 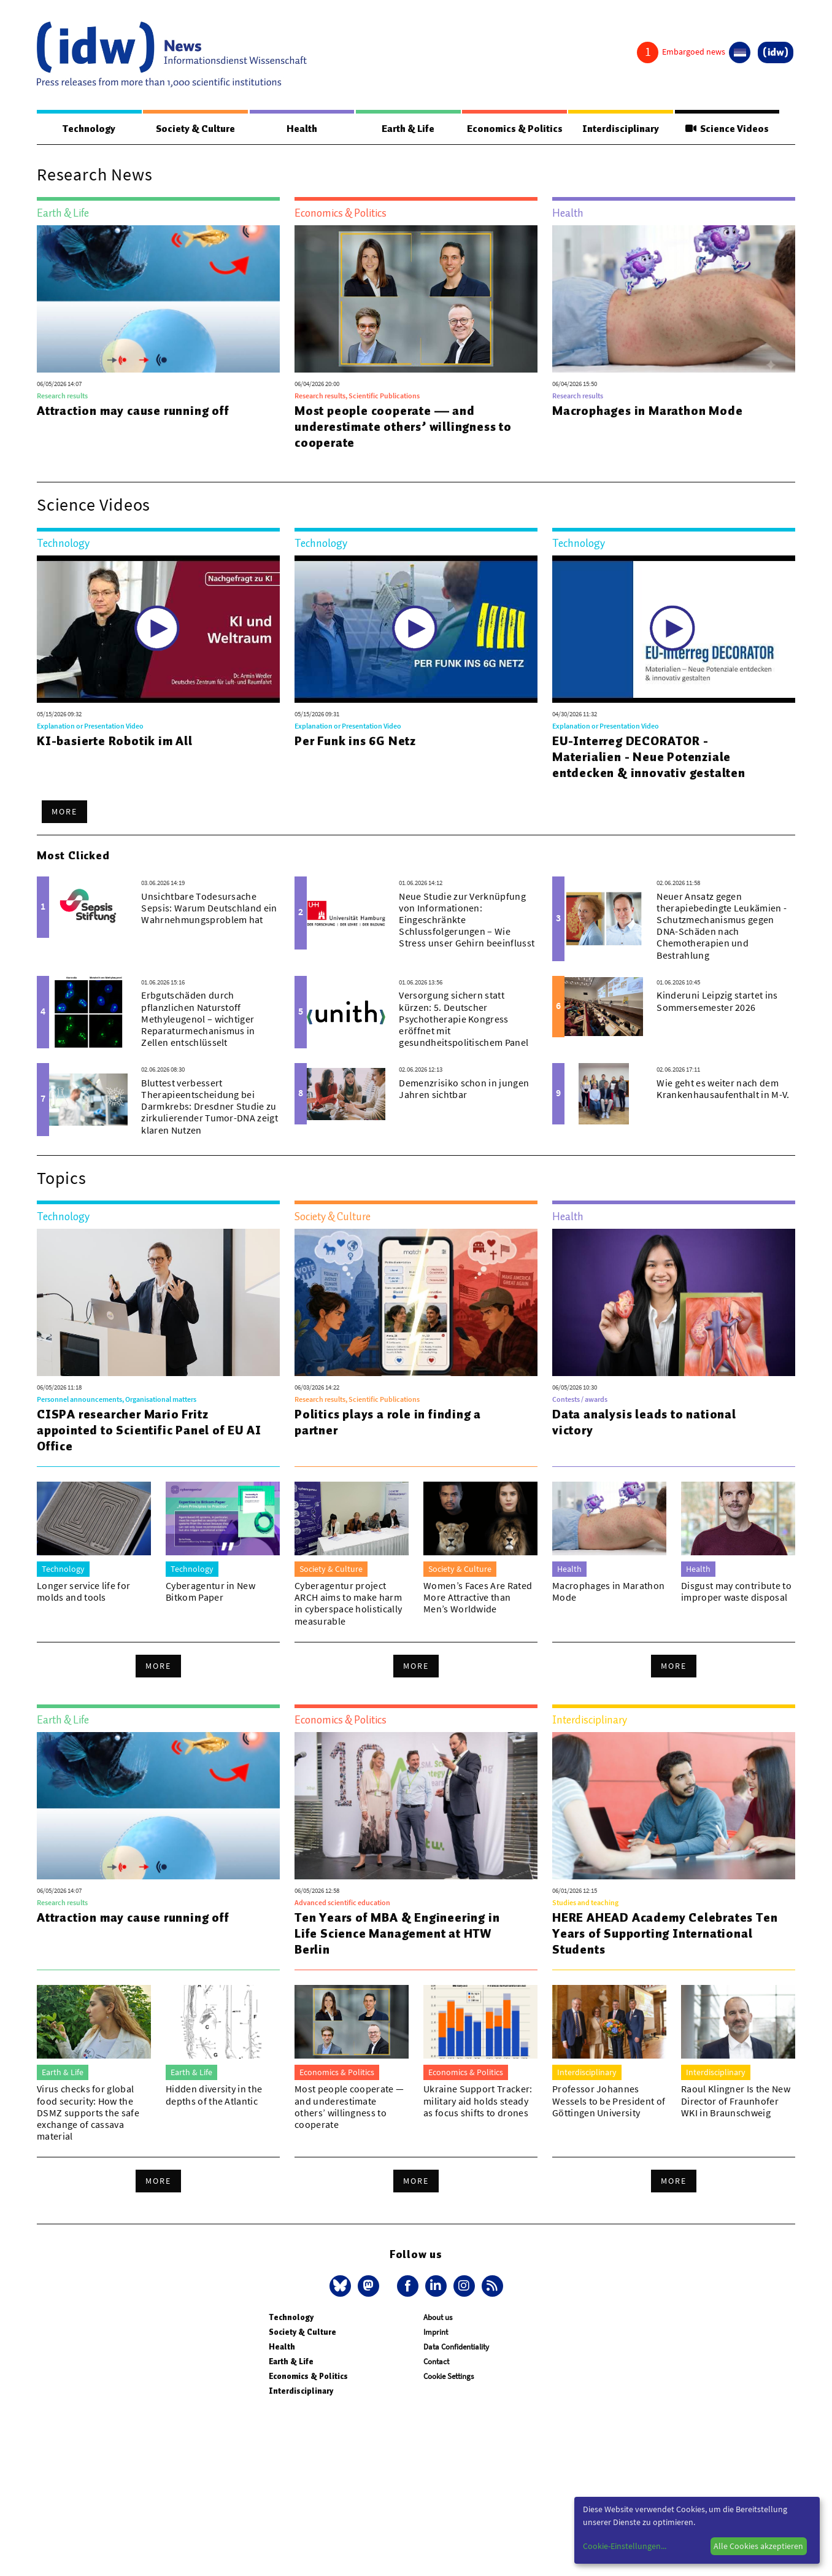 What do you see at coordinates (463, 1019) in the screenshot?
I see `Versorgung sichern statt kürzen: 5. Deutscher Psychotherapie Kongress eröffnet mit gesundheitspolitischem Panel` at bounding box center [463, 1019].